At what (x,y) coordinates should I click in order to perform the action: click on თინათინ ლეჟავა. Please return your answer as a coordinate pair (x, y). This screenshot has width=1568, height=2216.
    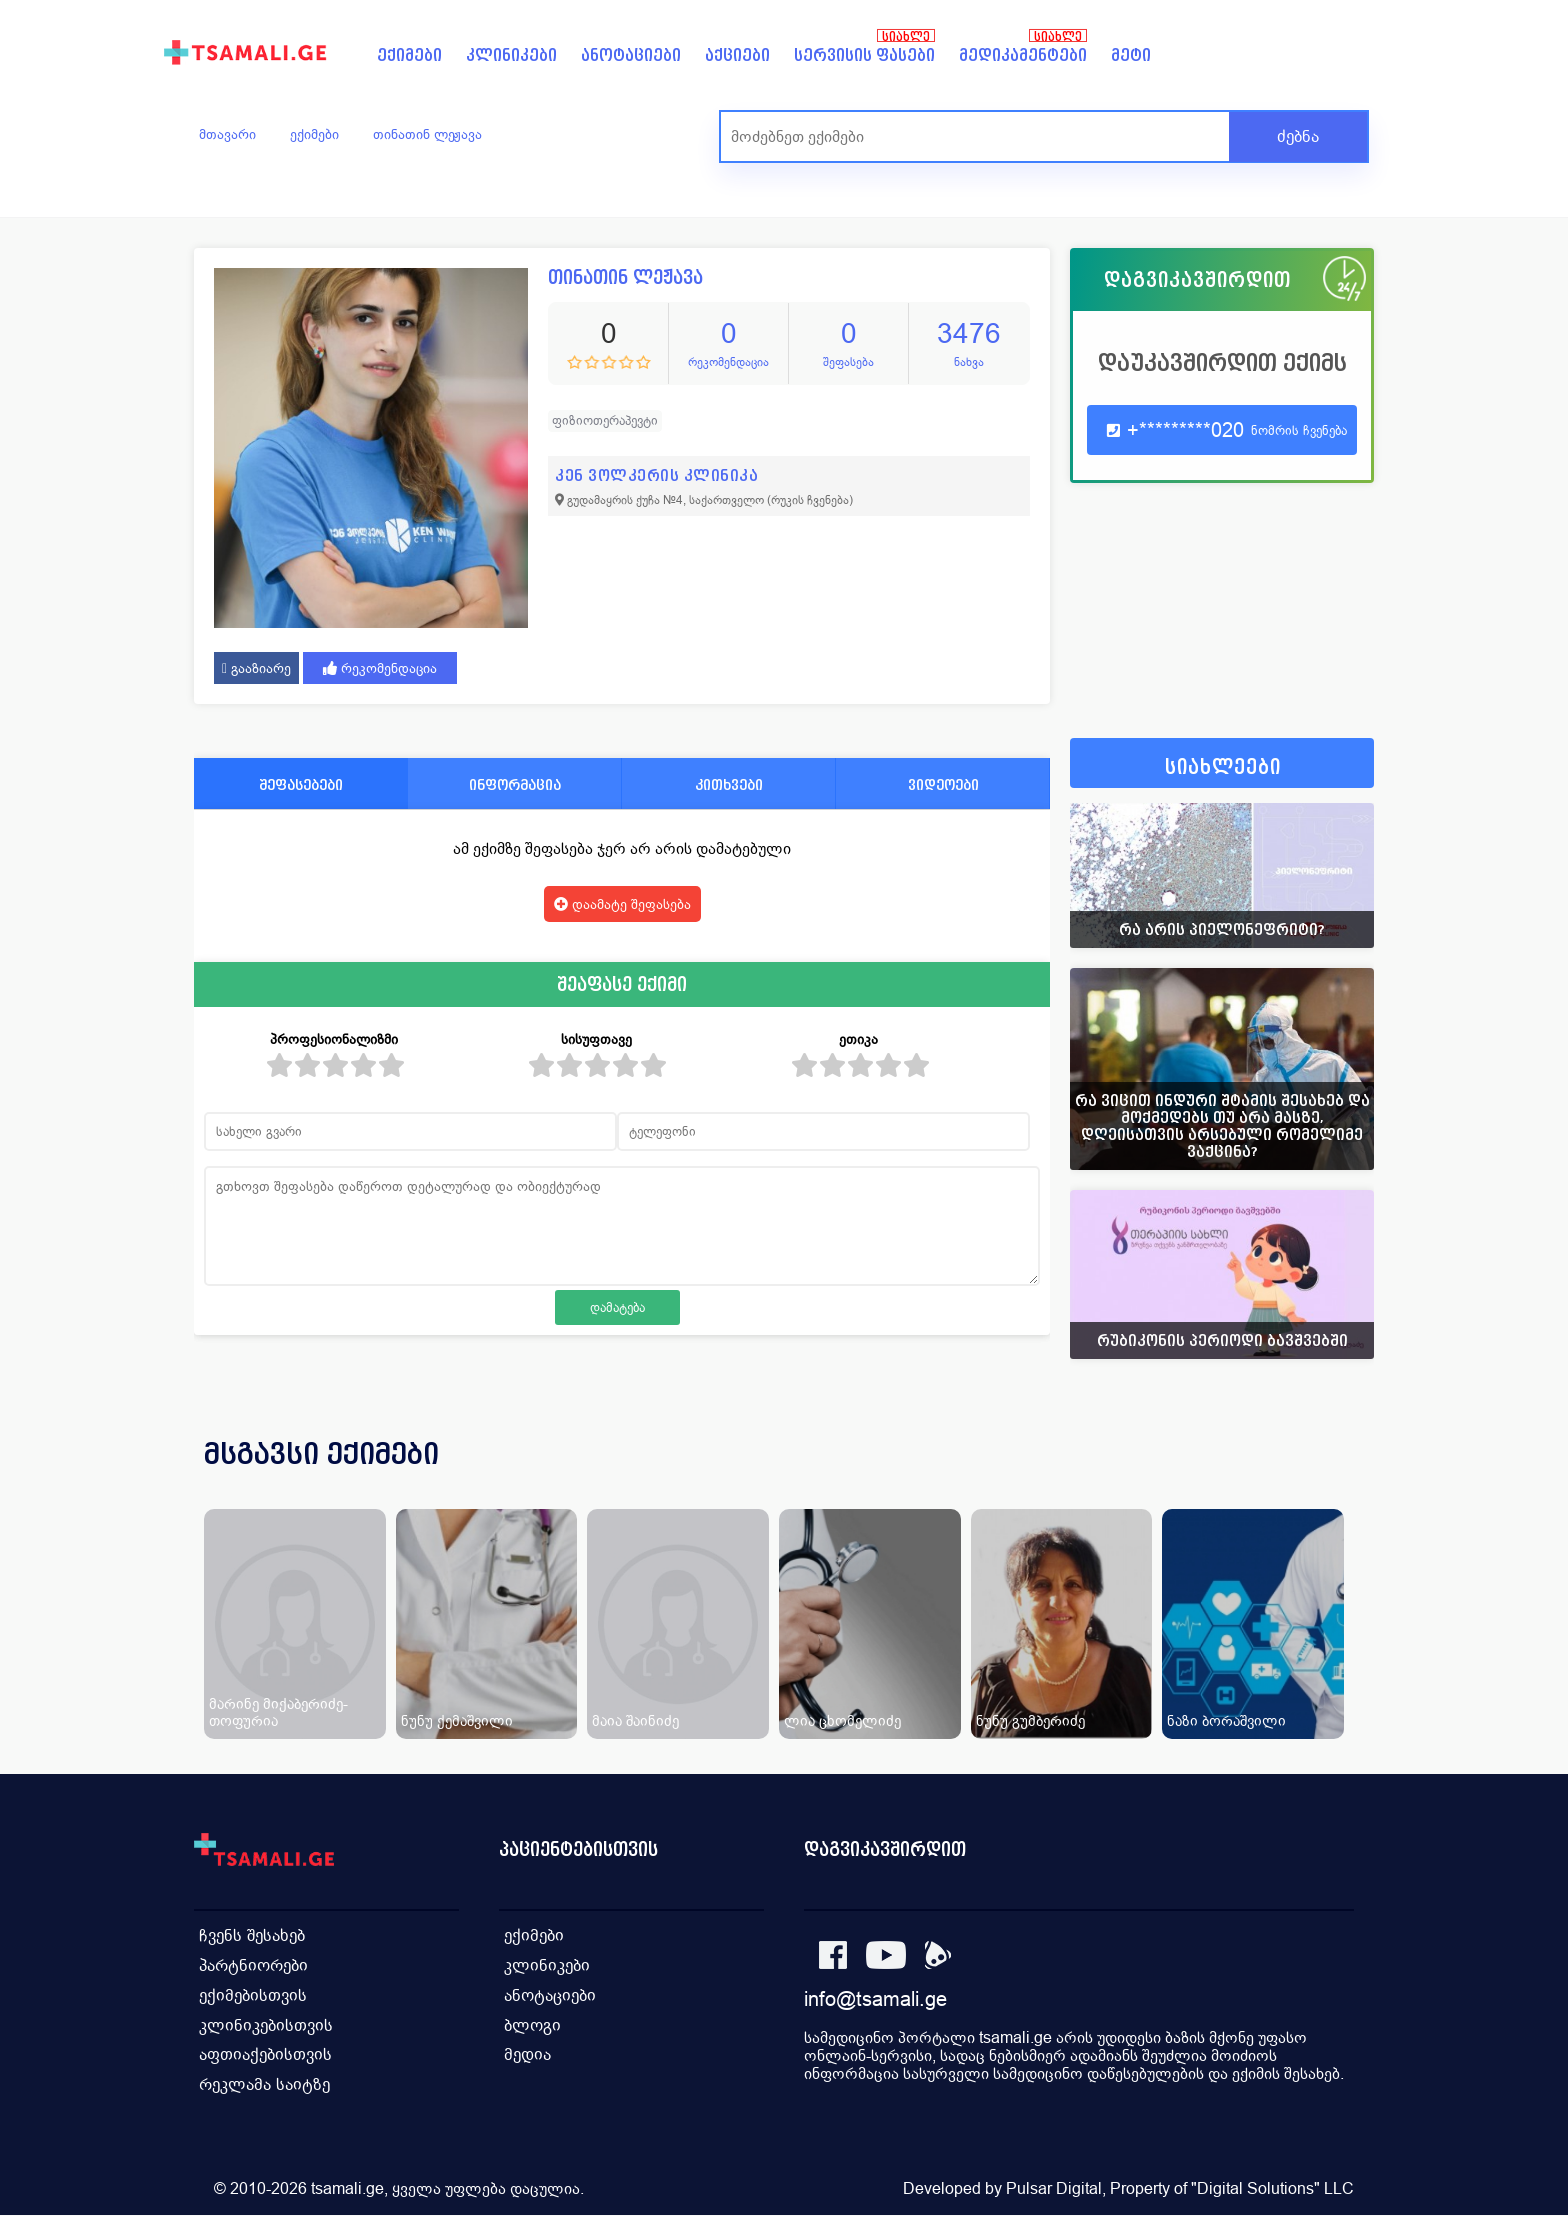
    Looking at the image, I should click on (427, 134).